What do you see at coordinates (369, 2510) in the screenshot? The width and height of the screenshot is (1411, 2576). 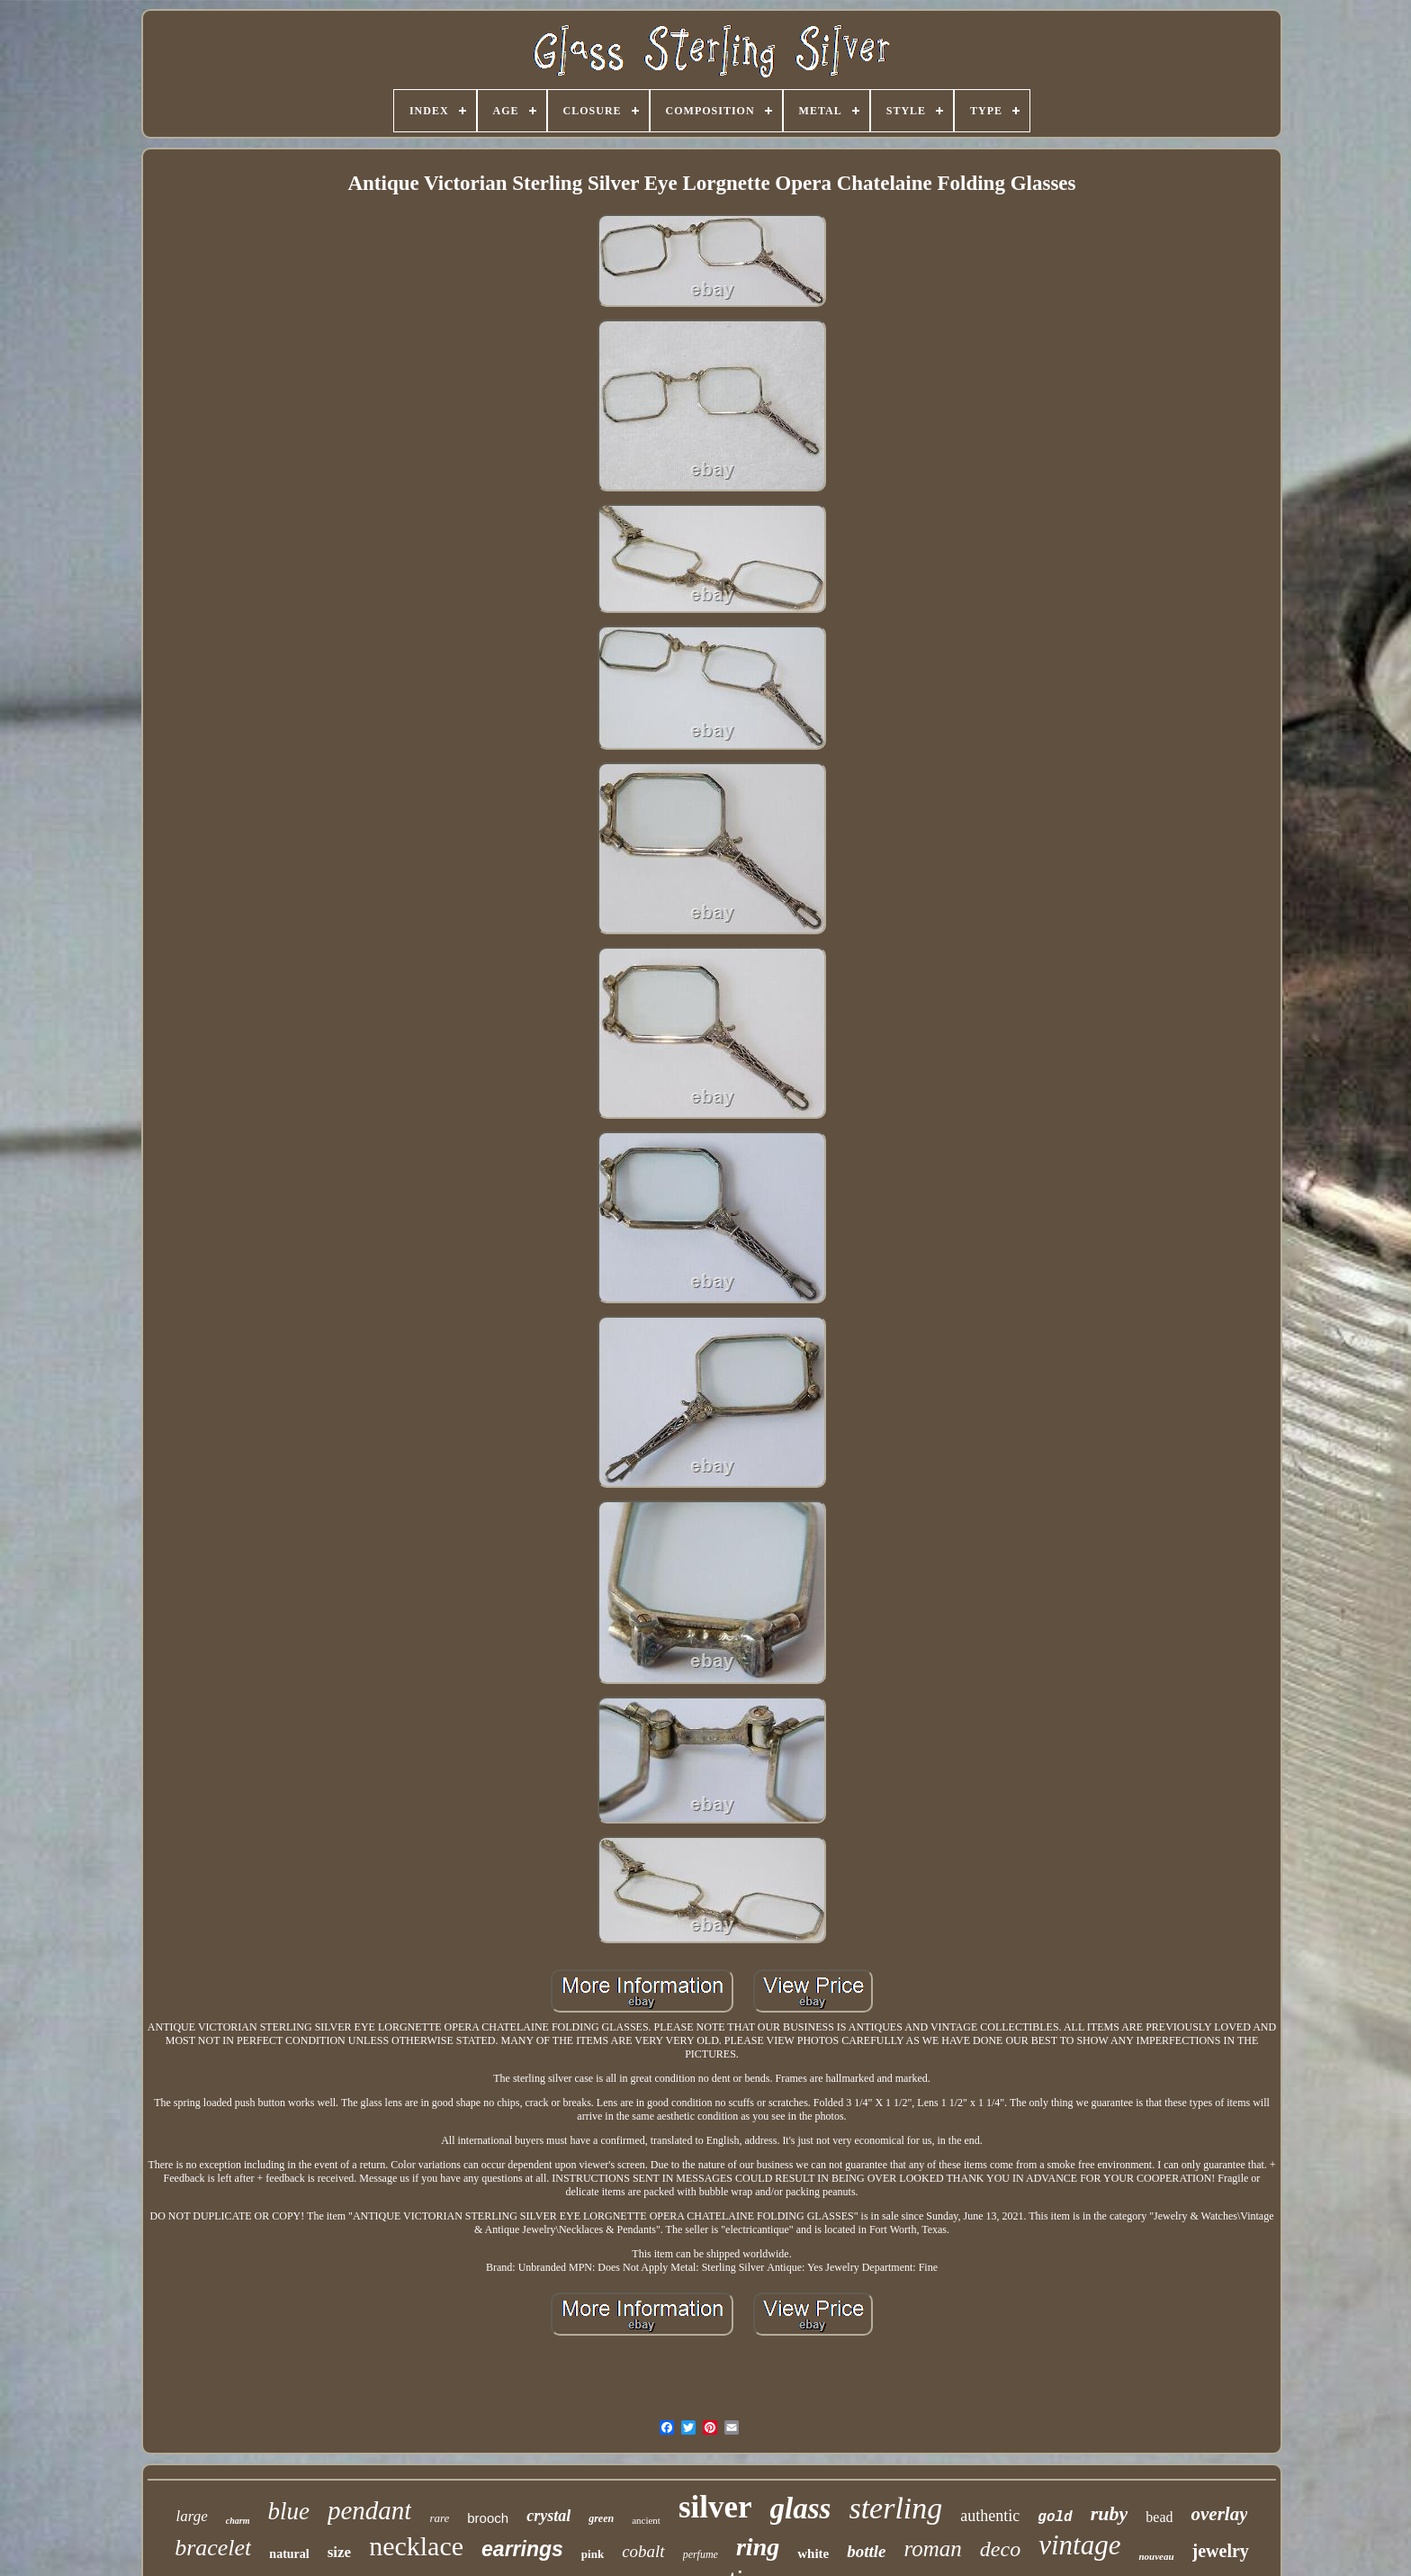 I see `pendant` at bounding box center [369, 2510].